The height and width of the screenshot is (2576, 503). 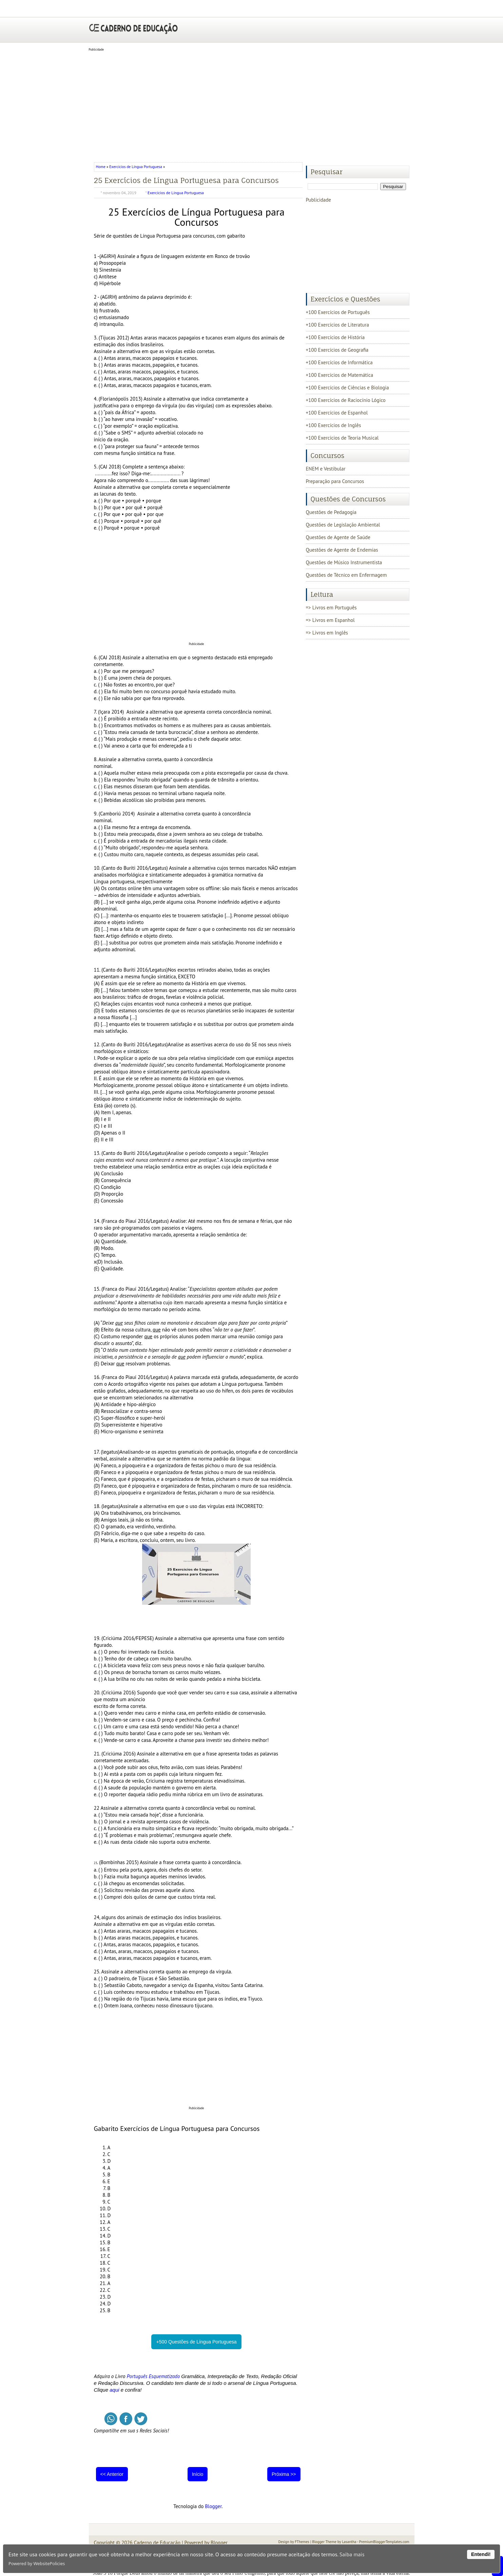 I want to click on Questões de Pedagogia, so click(x=331, y=512).